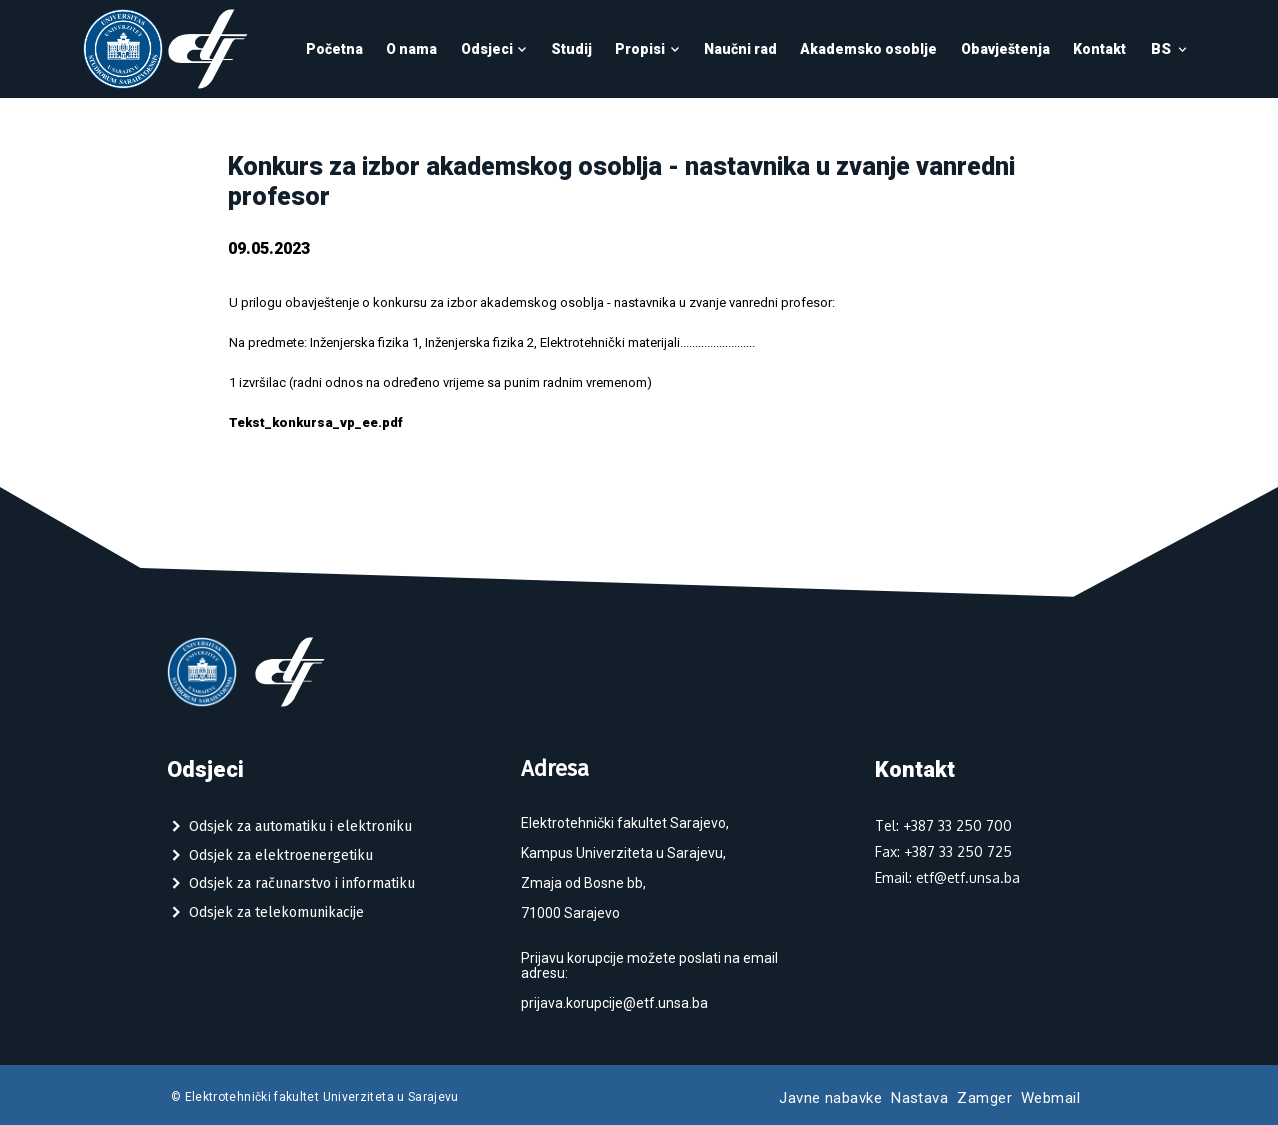  Describe the element at coordinates (947, 877) in the screenshot. I see `Email: etf@etf.unsa.ba` at that location.